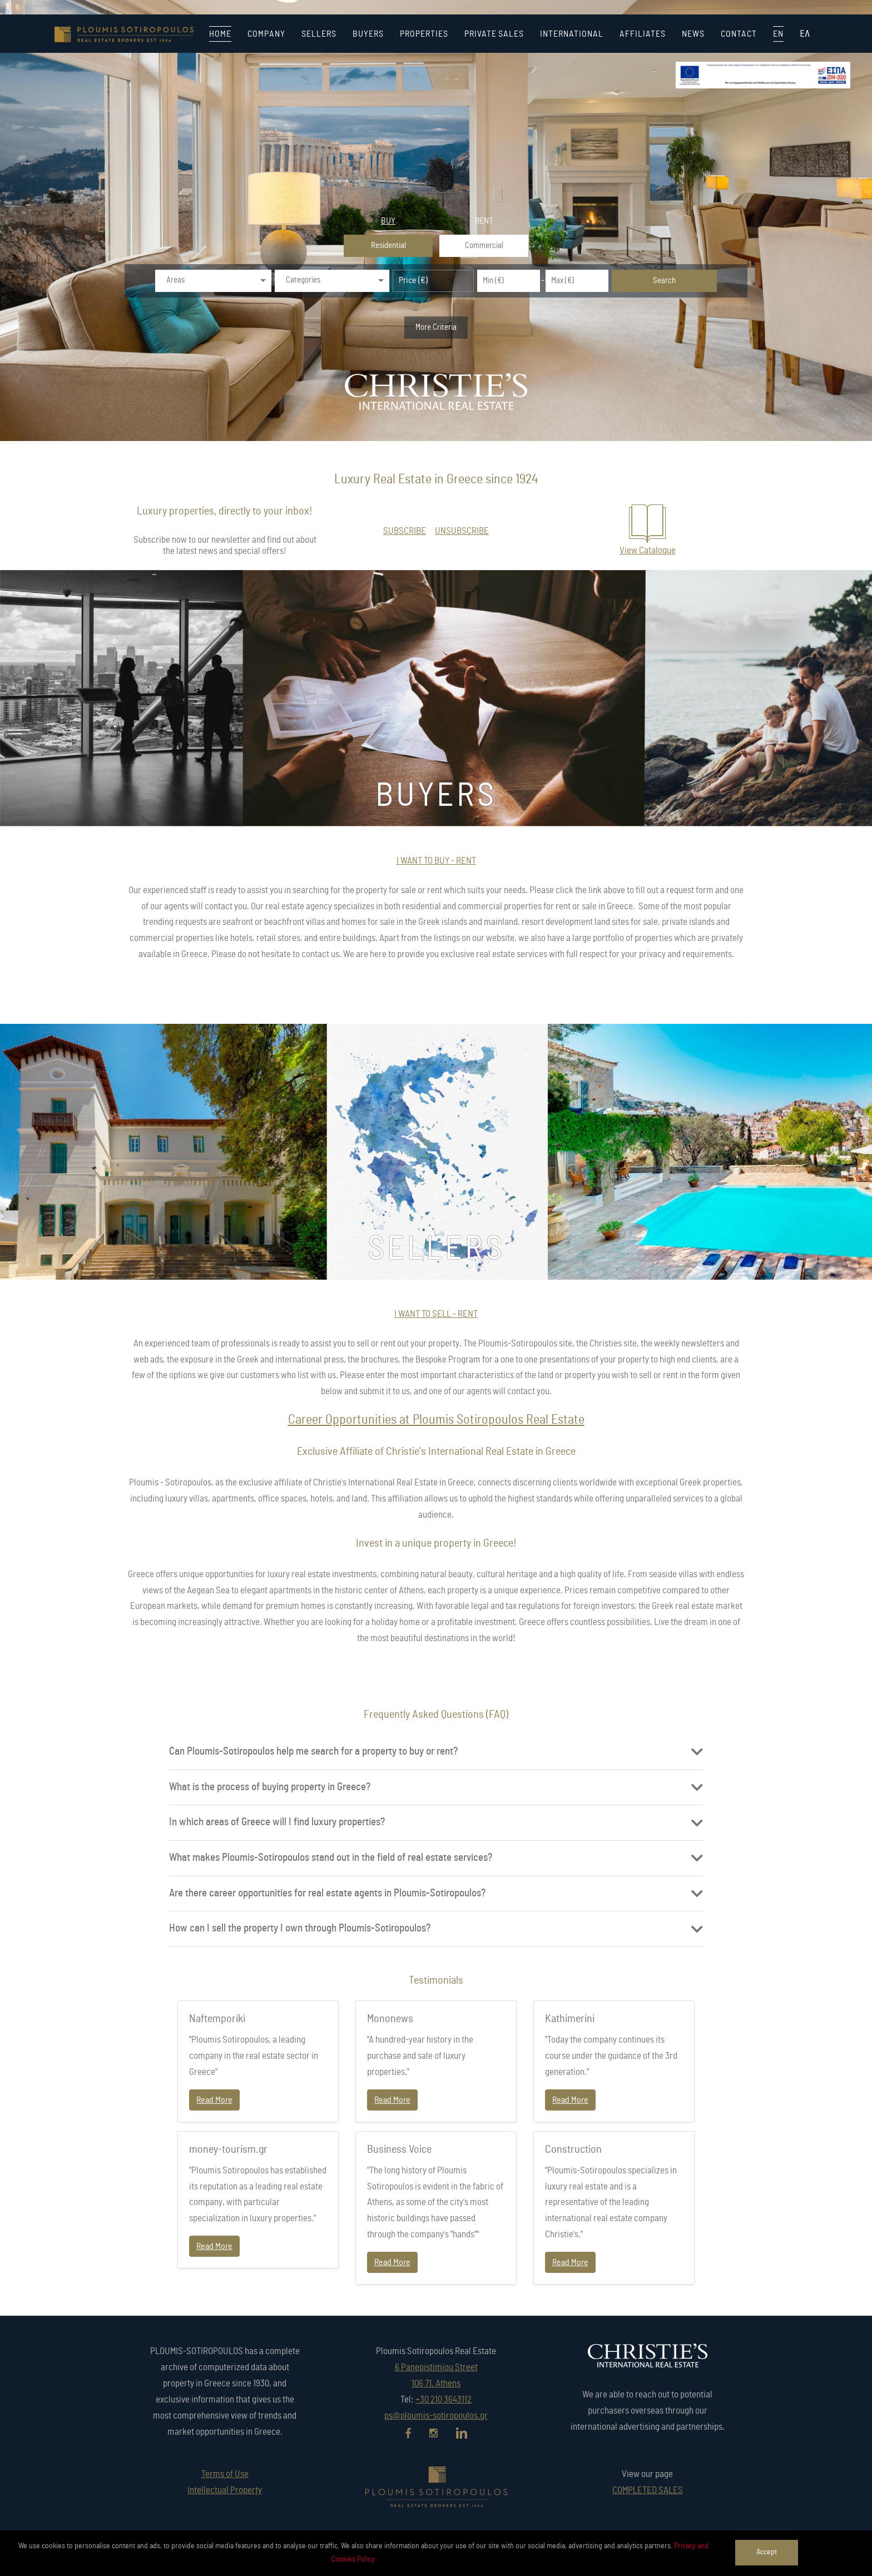 This screenshot has width=872, height=2576. Describe the element at coordinates (213, 281) in the screenshot. I see `[combobox]` at that location.